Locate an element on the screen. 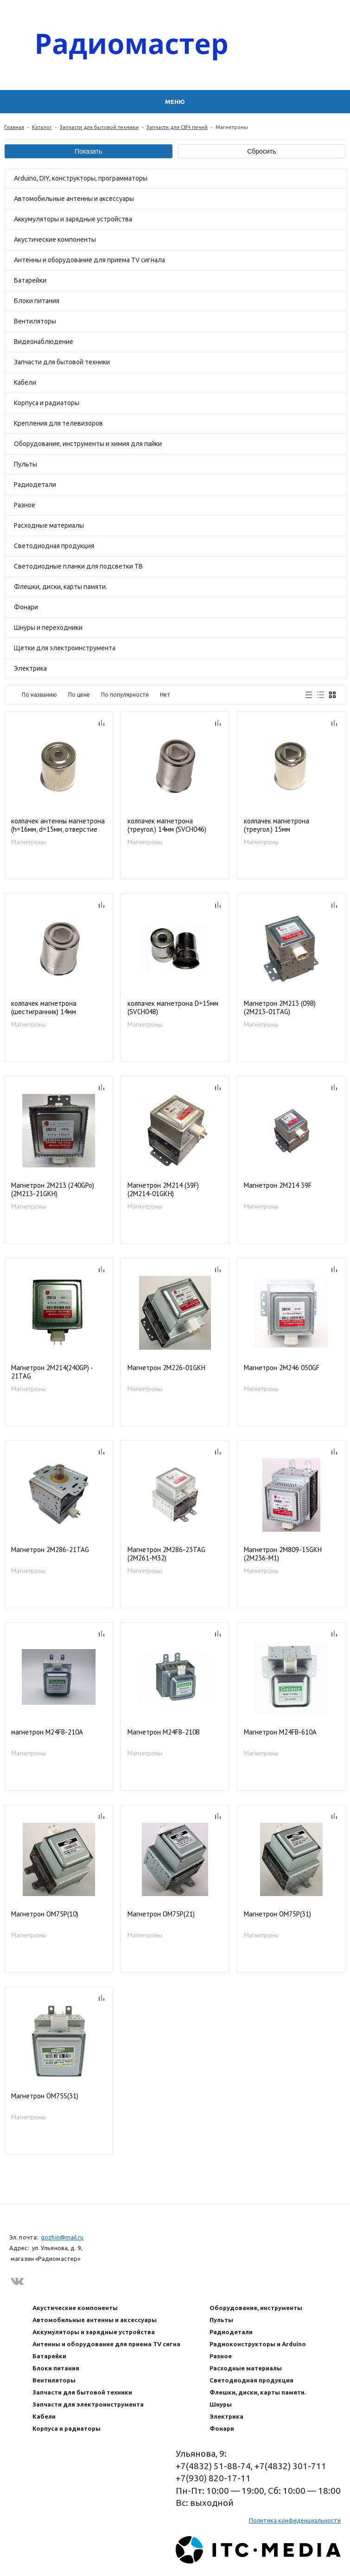 Image resolution: width=350 pixels, height=2576 pixels. Крепления для телевизоров is located at coordinates (58, 423).